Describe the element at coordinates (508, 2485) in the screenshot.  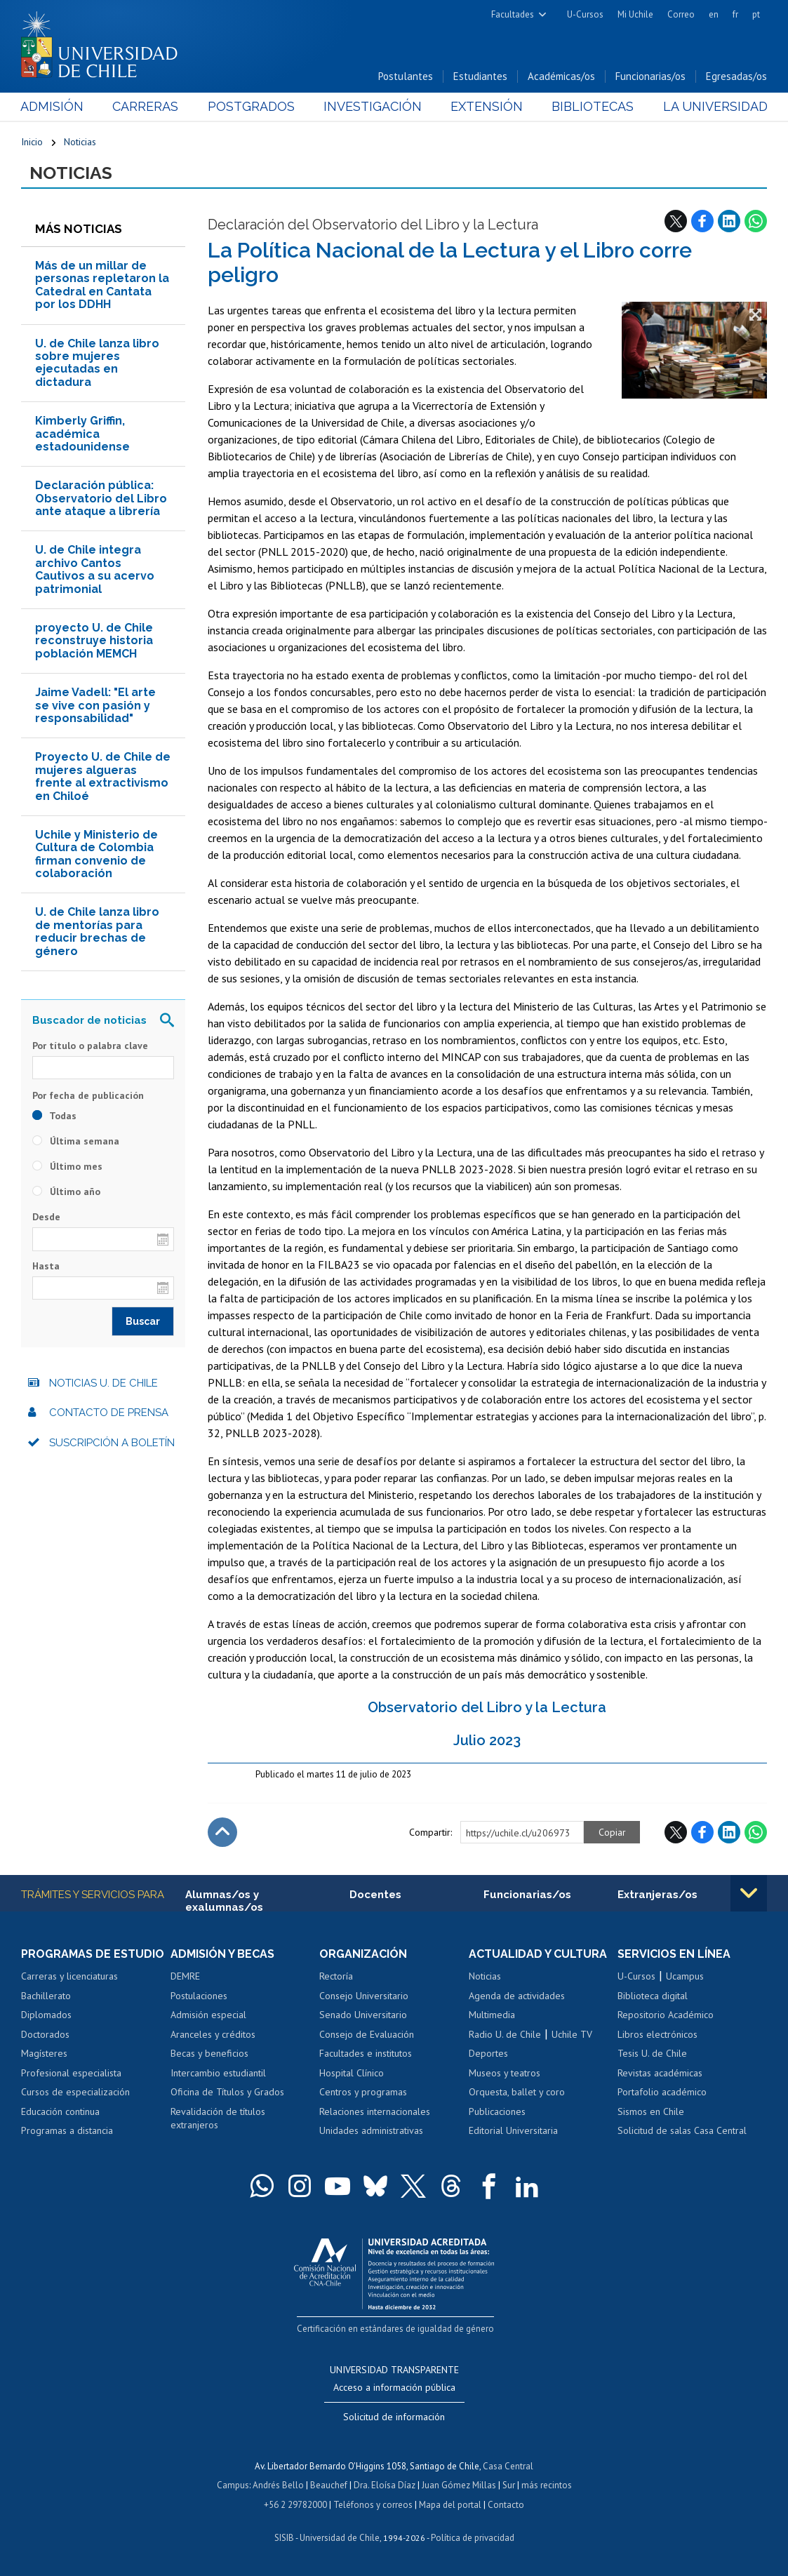
I see `Sur` at that location.